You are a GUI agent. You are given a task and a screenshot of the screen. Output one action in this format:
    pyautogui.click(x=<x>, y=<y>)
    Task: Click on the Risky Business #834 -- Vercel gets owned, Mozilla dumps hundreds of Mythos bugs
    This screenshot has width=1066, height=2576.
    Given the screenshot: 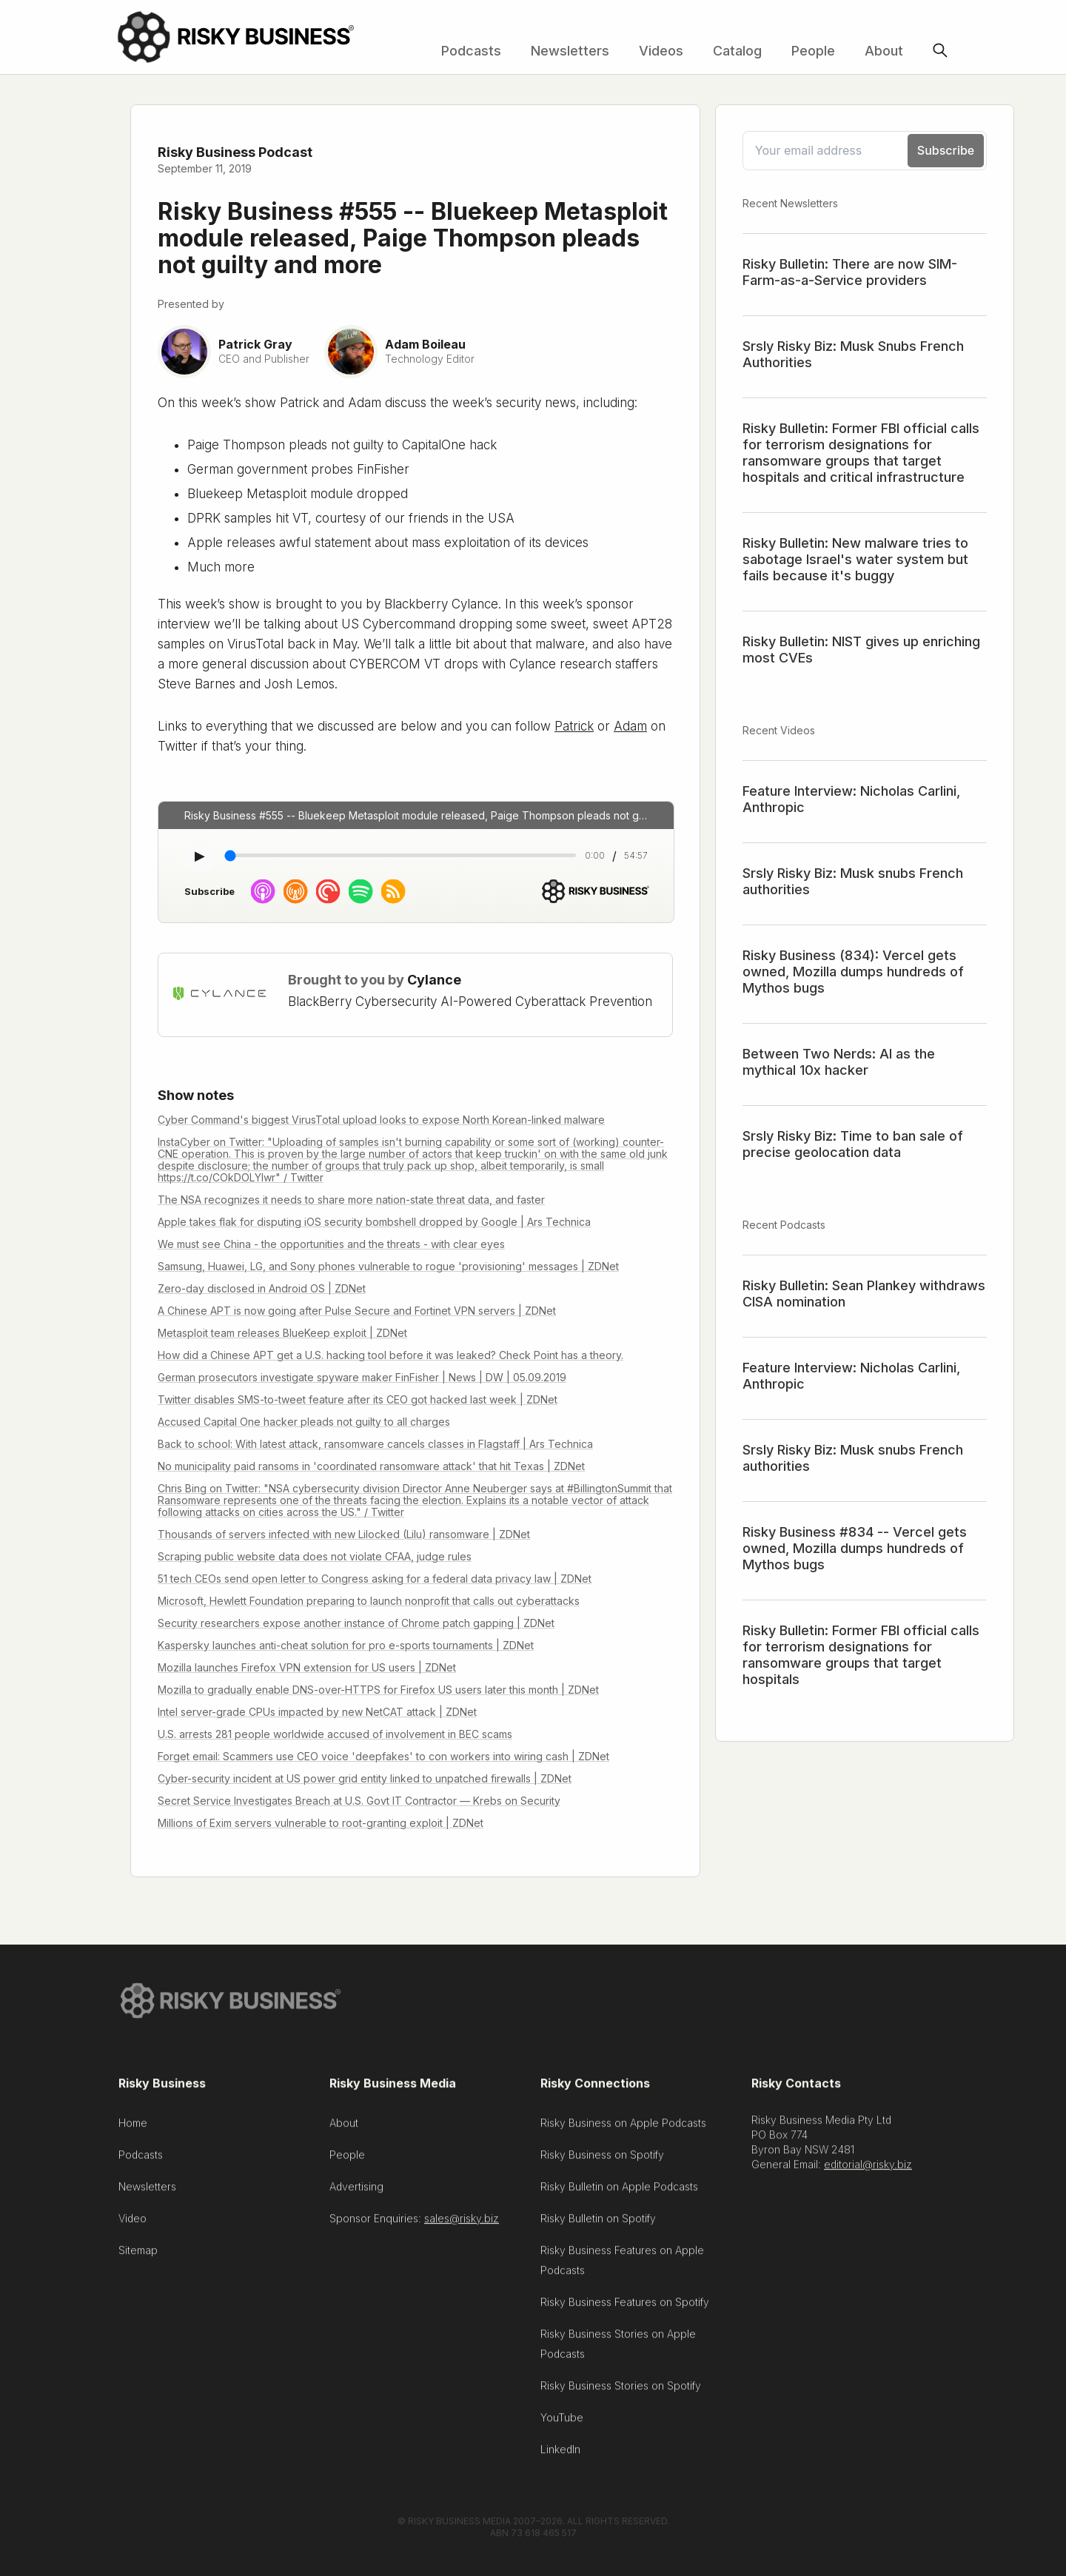 What is the action you would take?
    pyautogui.click(x=854, y=1548)
    